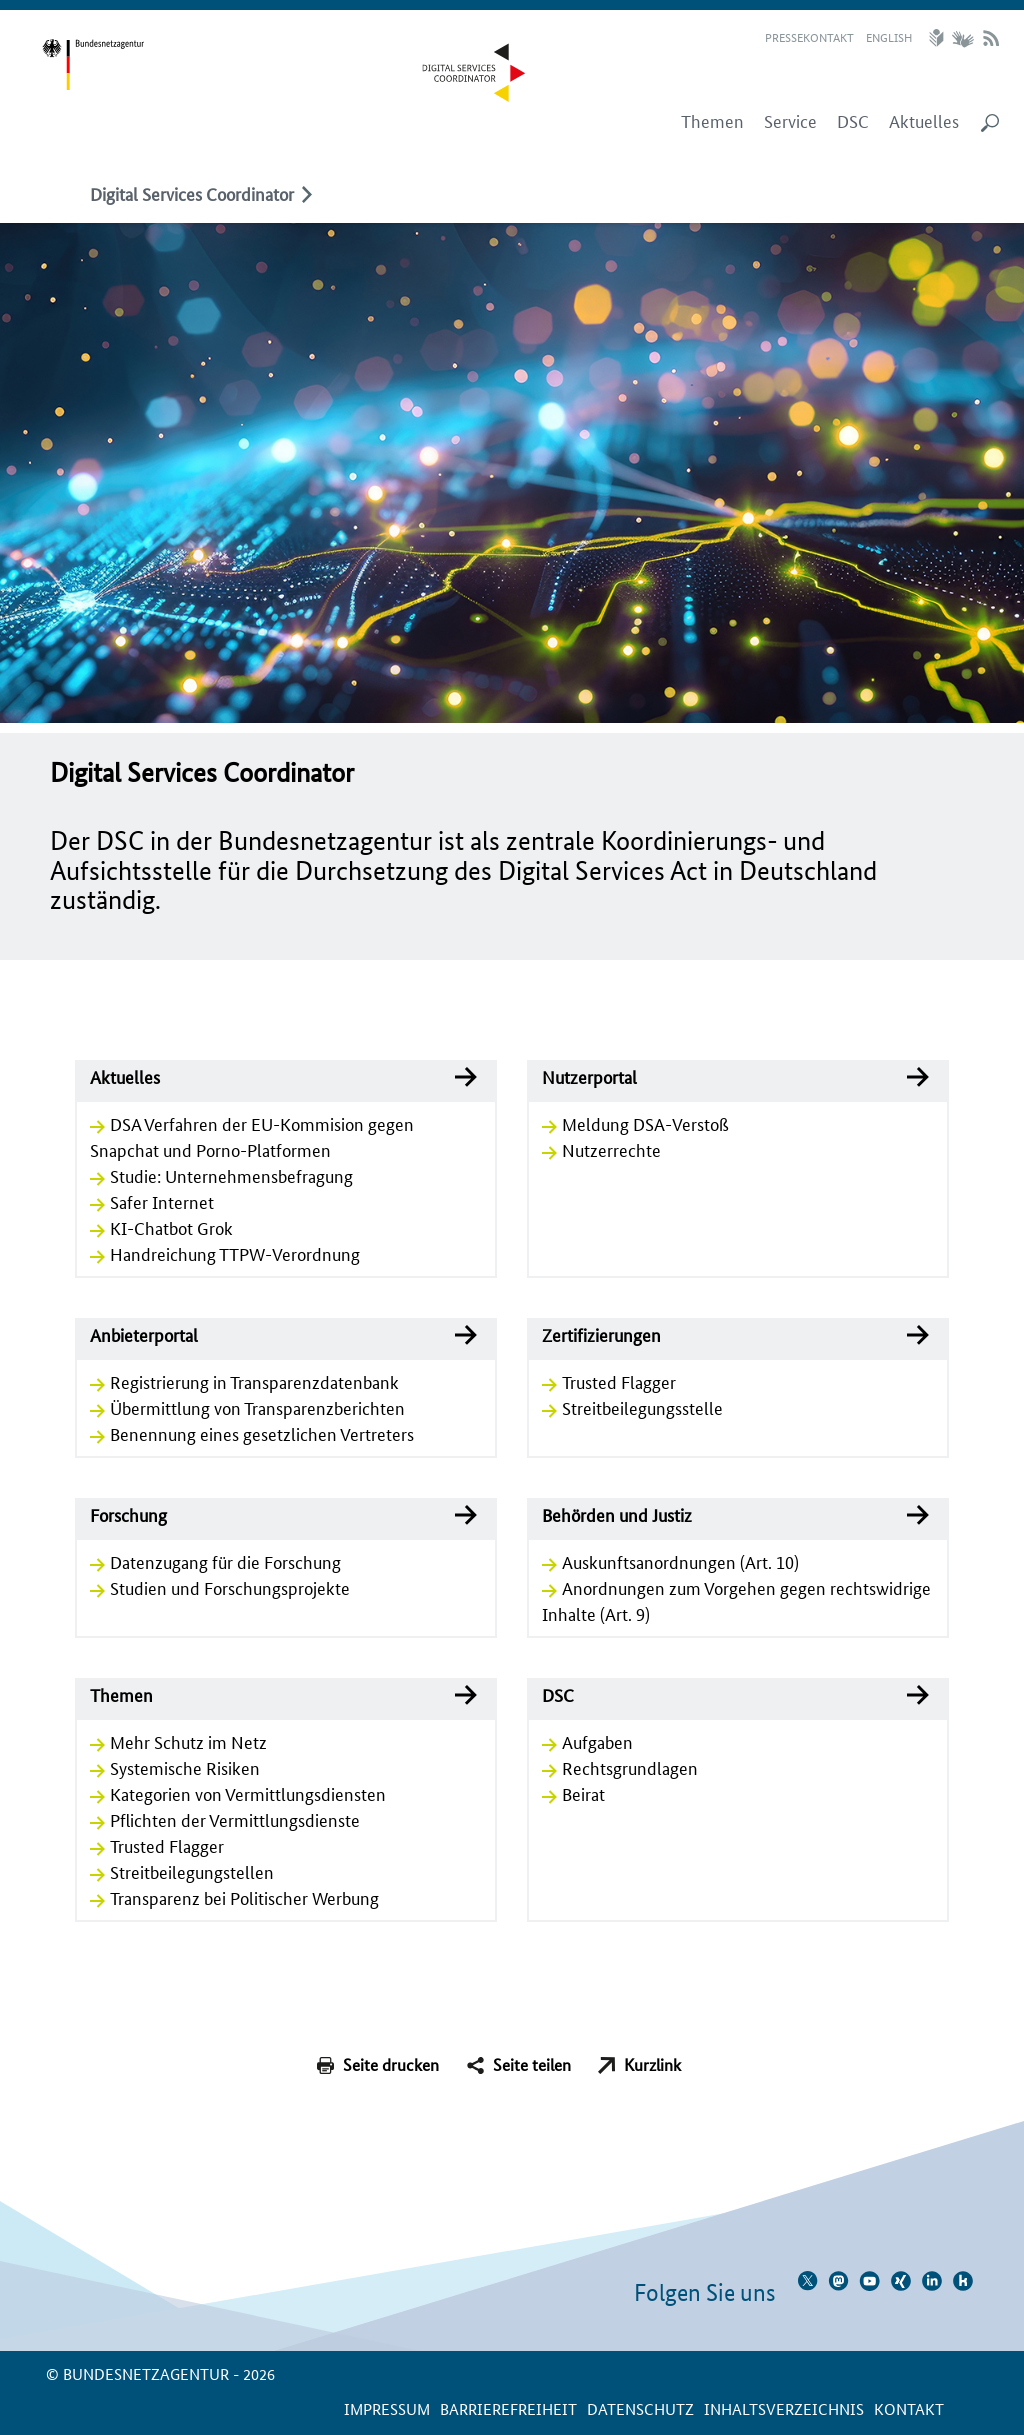 This screenshot has height=2435, width=1024. I want to click on Barrierefreiheit, so click(508, 2408).